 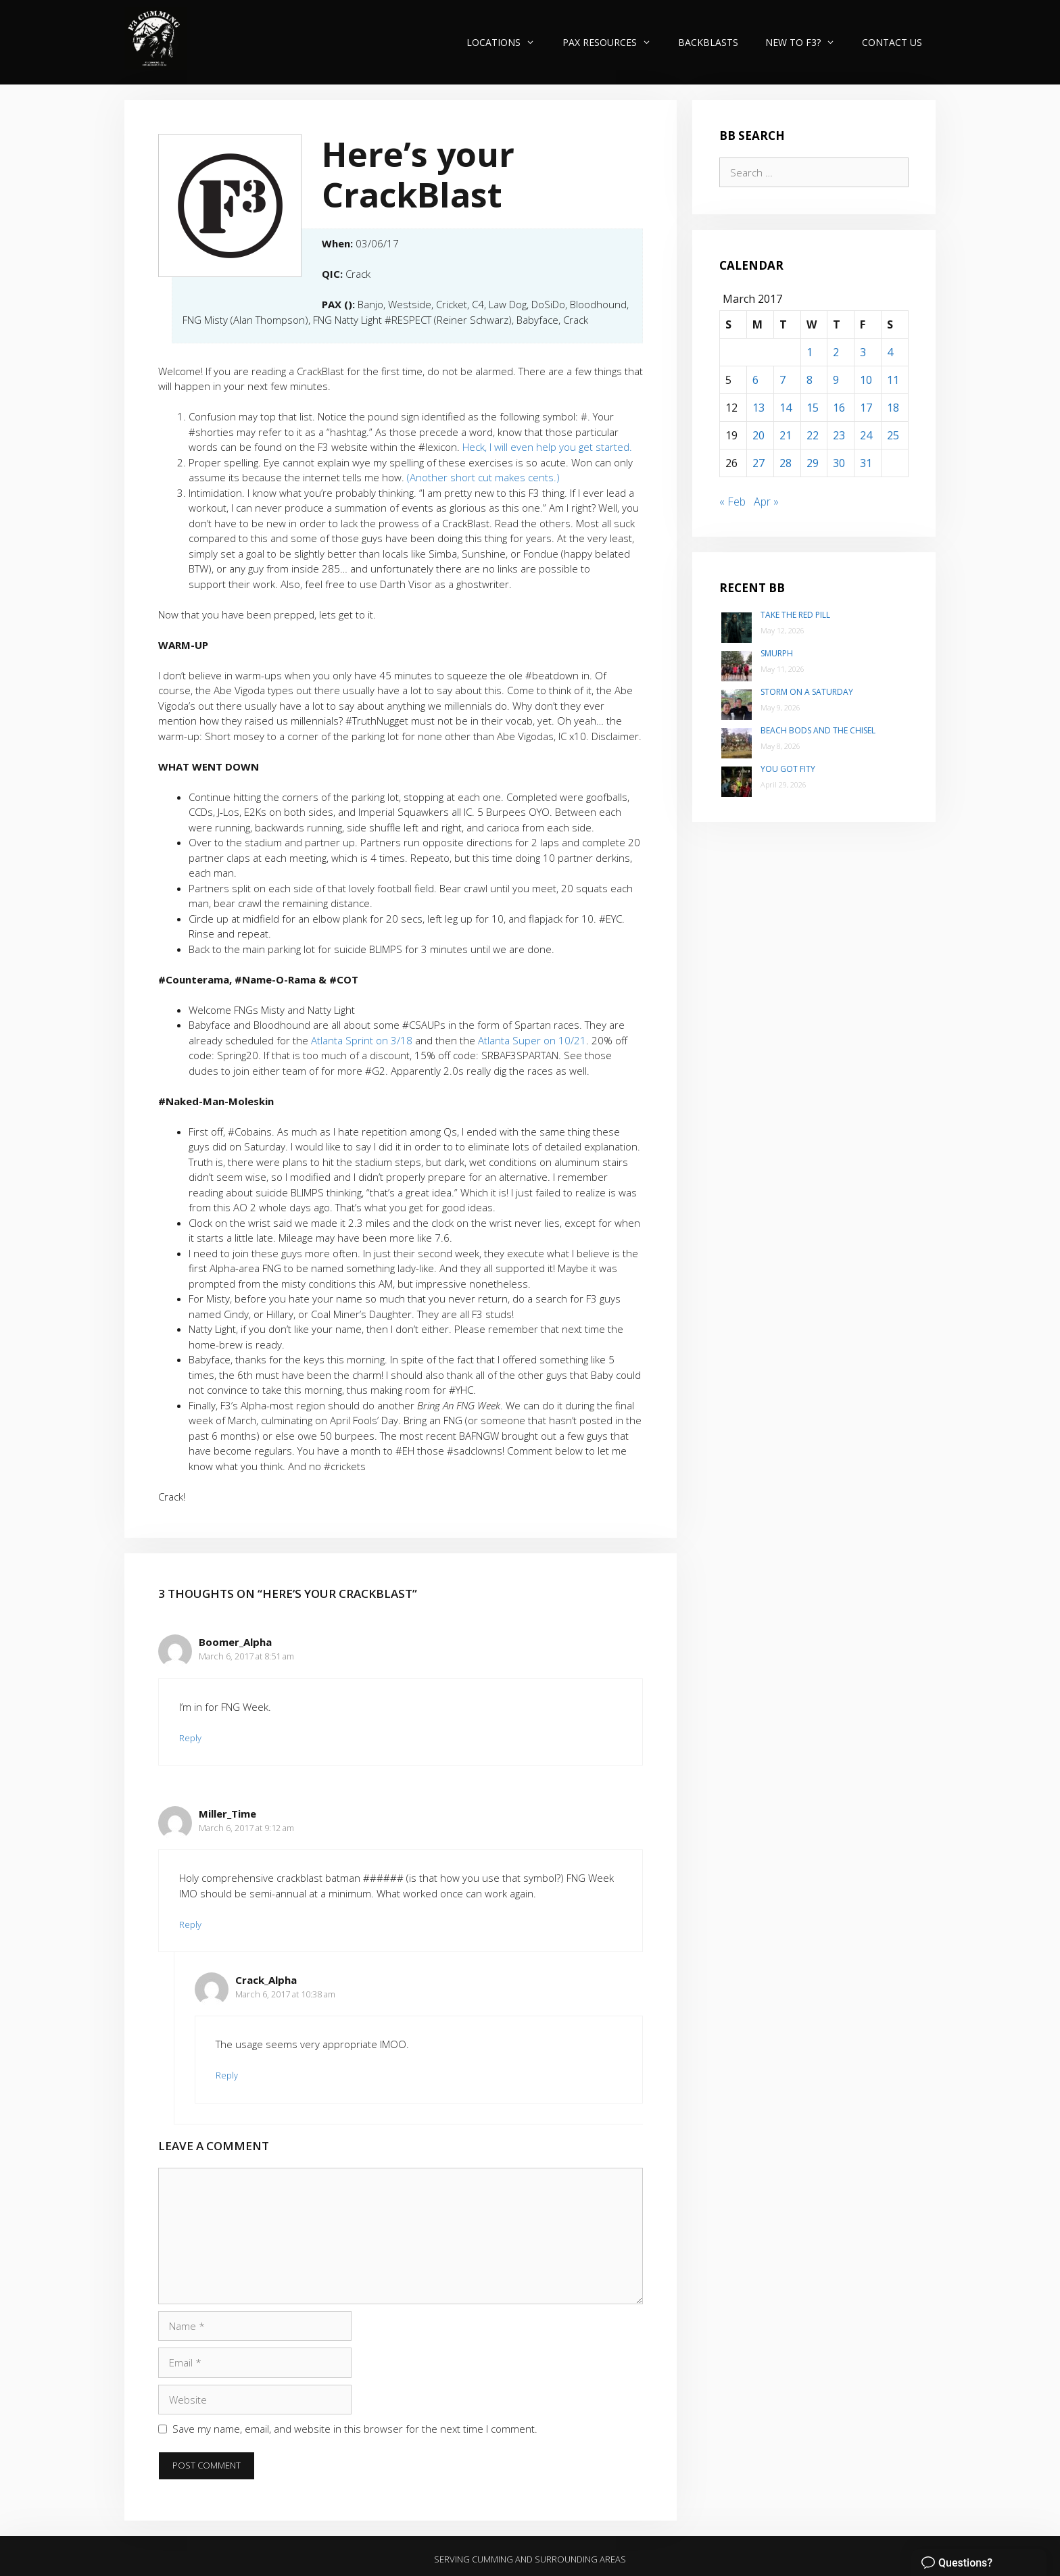 What do you see at coordinates (892, 42) in the screenshot?
I see `Contact Us` at bounding box center [892, 42].